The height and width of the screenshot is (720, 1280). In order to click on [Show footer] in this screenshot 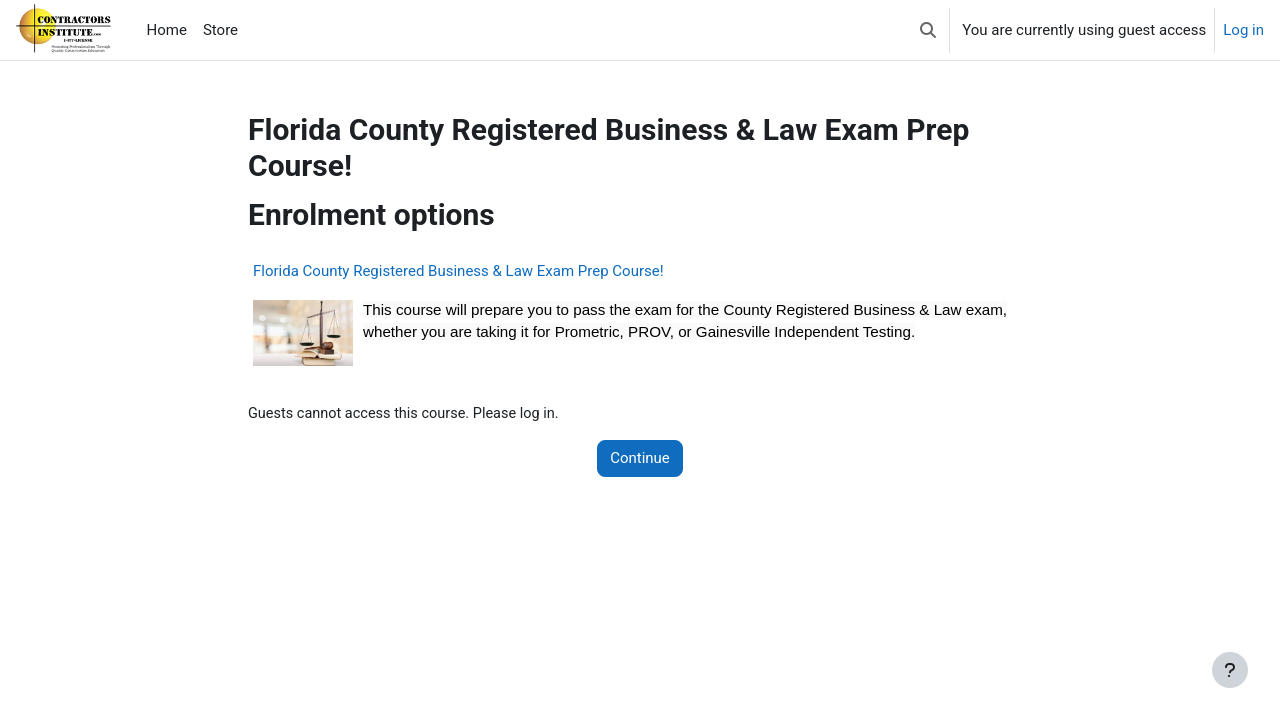, I will do `click(1230, 670)`.